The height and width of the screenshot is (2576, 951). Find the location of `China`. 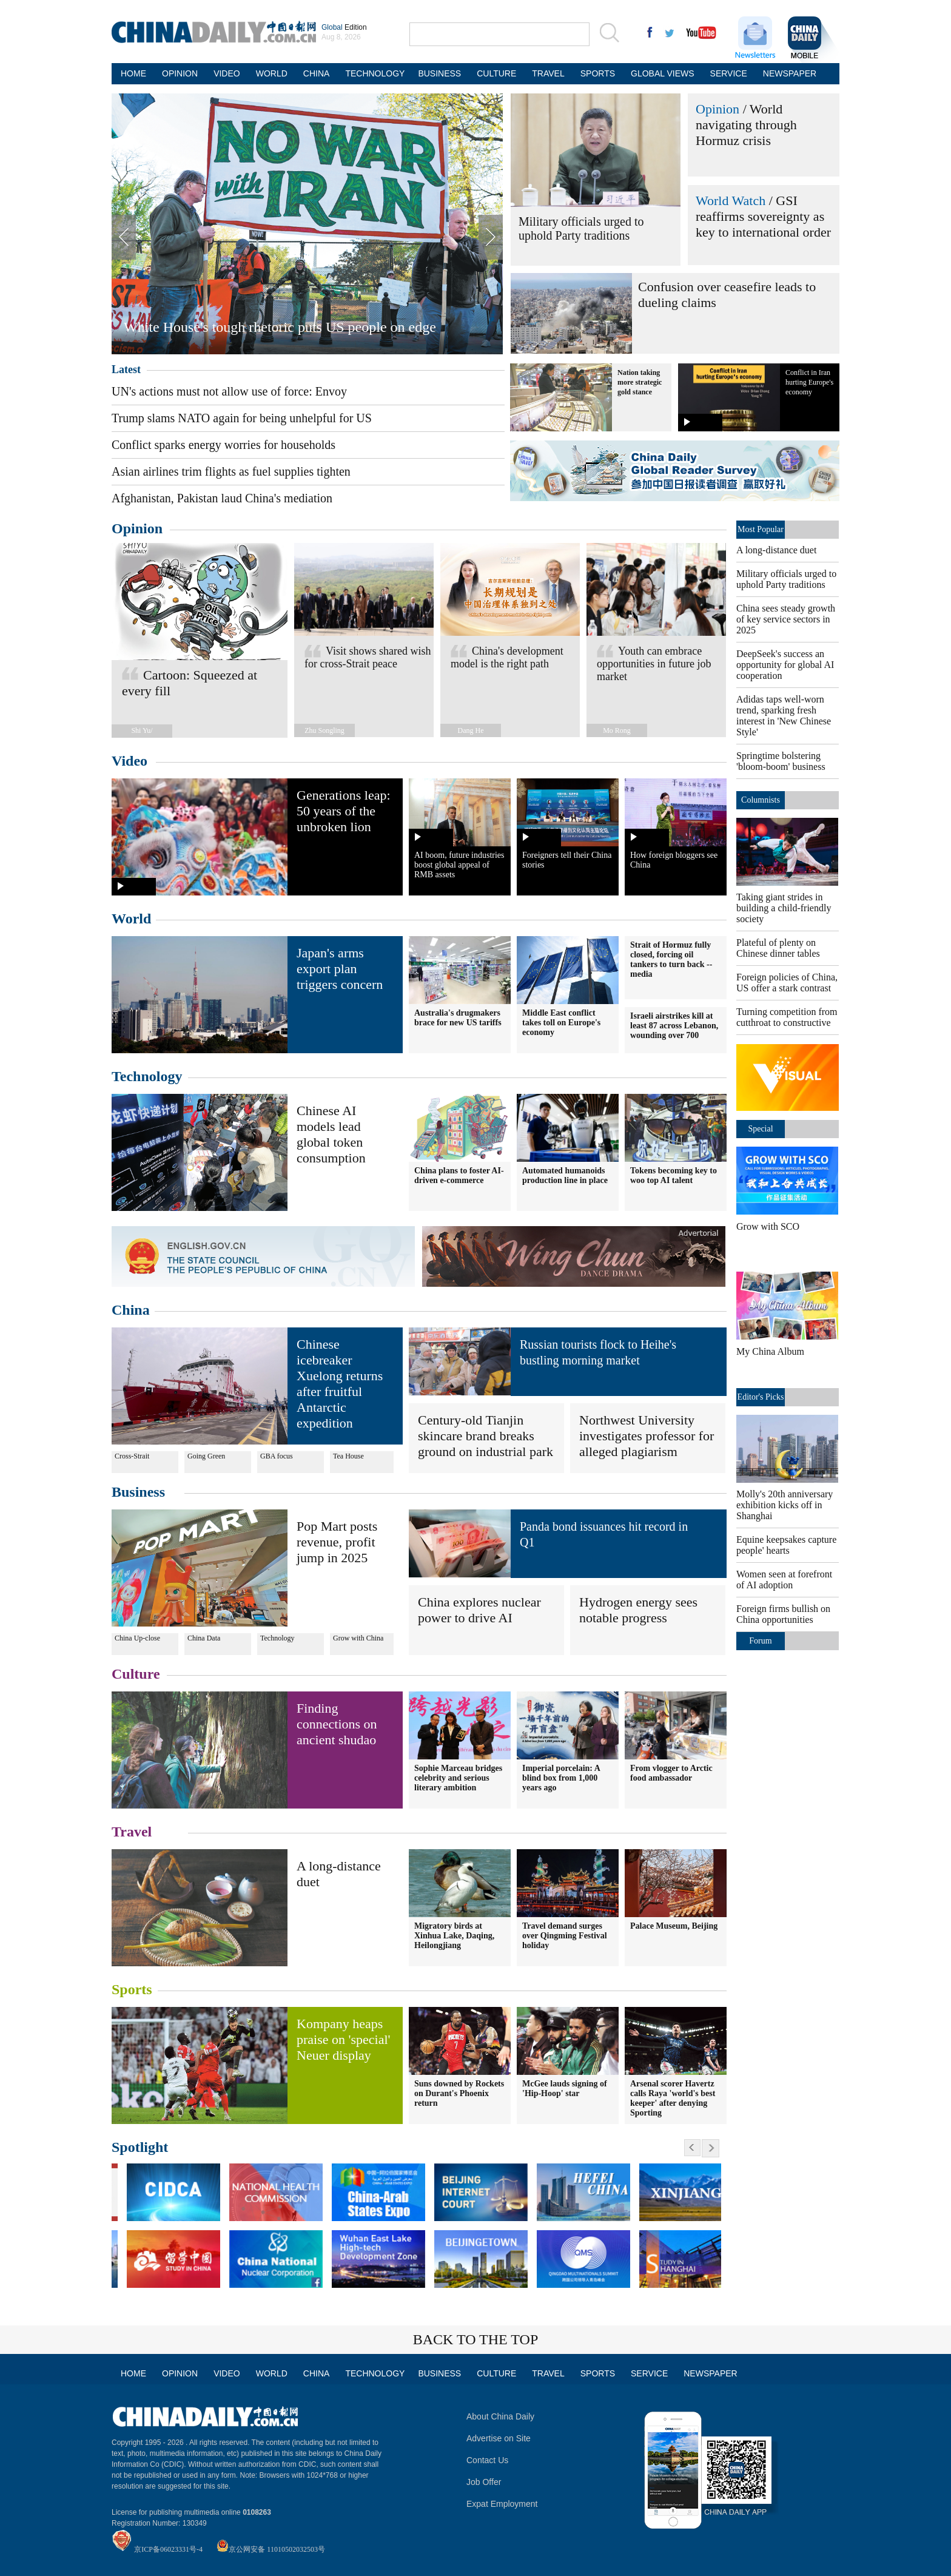

China is located at coordinates (131, 1310).